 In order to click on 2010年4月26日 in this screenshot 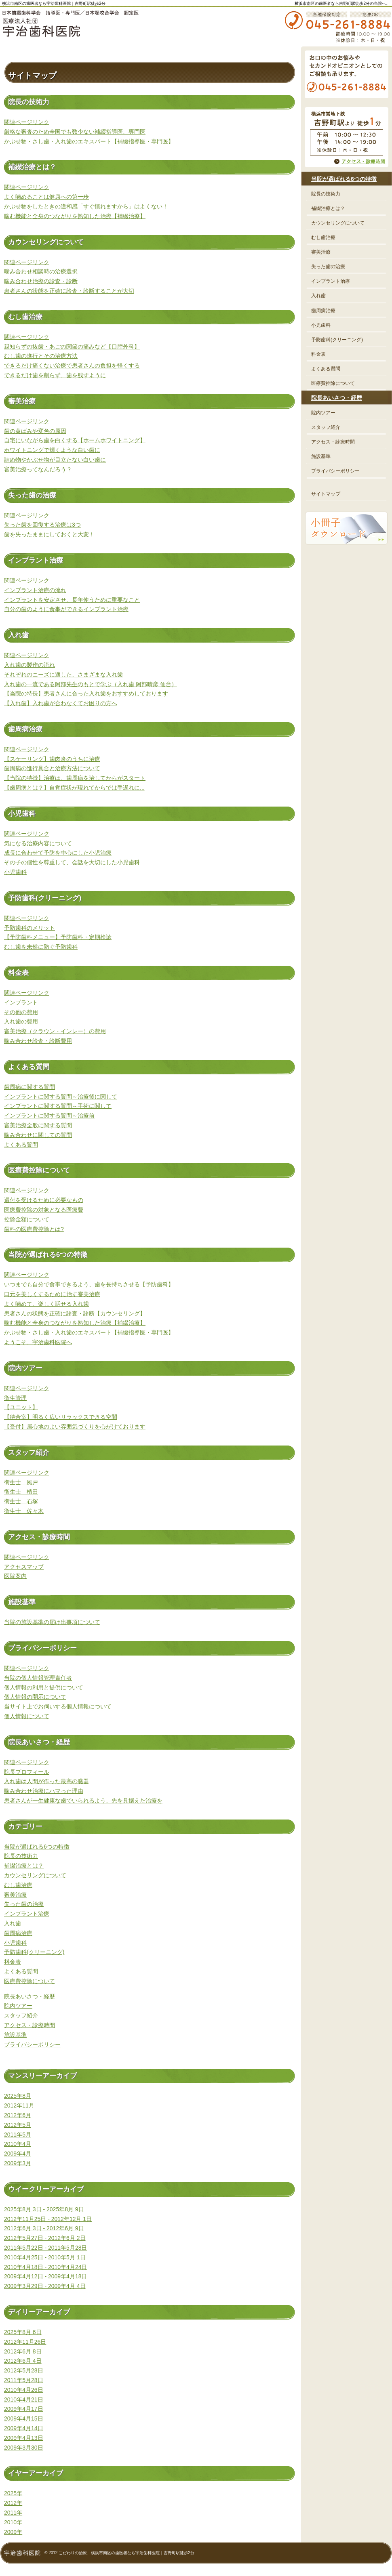, I will do `click(23, 2390)`.